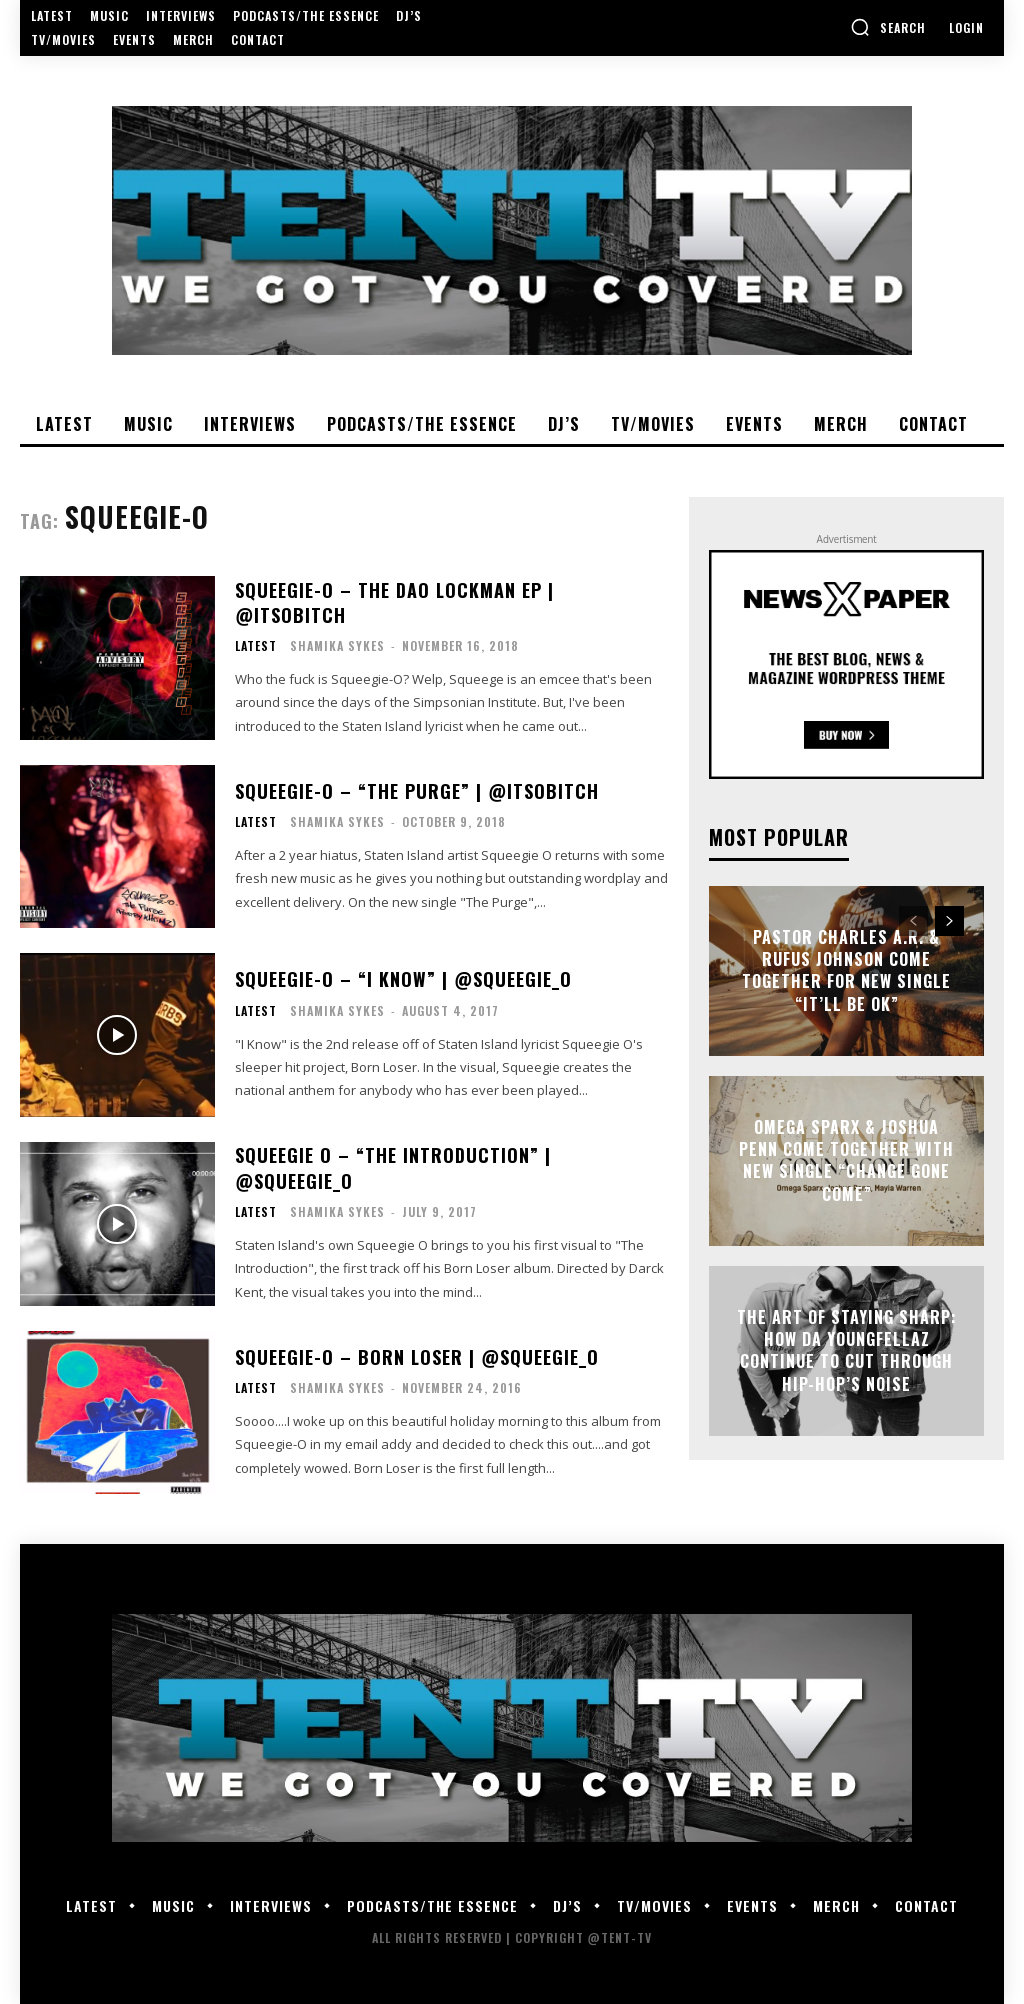 The height and width of the screenshot is (2004, 1024). What do you see at coordinates (847, 1350) in the screenshot?
I see `The Art of Staying Sharp: How Da YoungFellaz Continue to Cut Through Hip-Hop’s Noise` at bounding box center [847, 1350].